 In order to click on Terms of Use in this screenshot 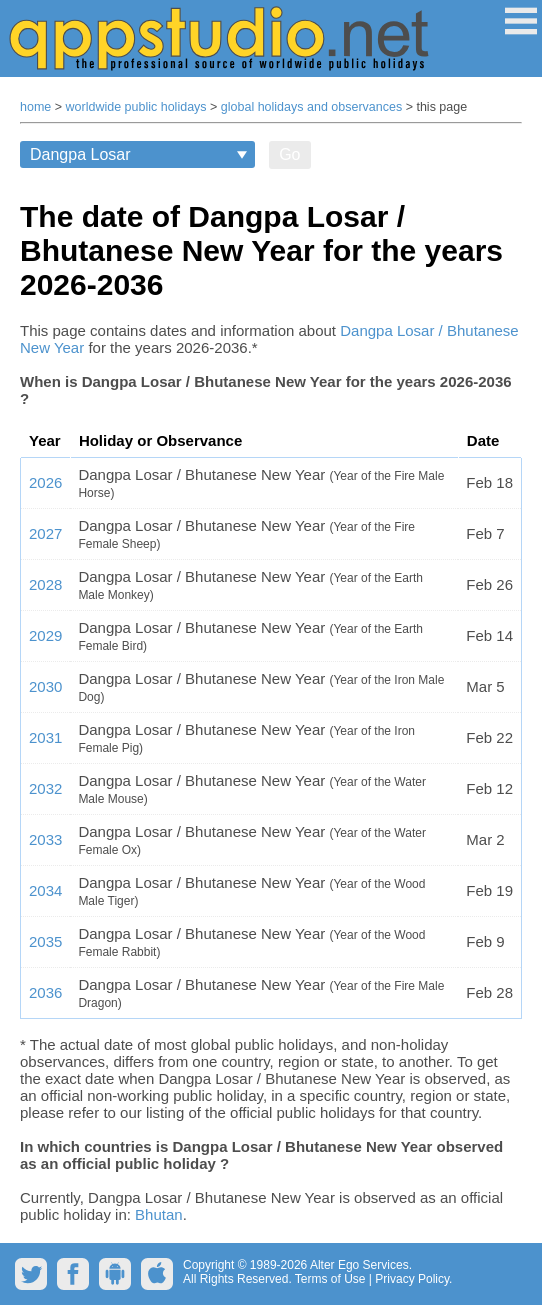, I will do `click(330, 1279)`.